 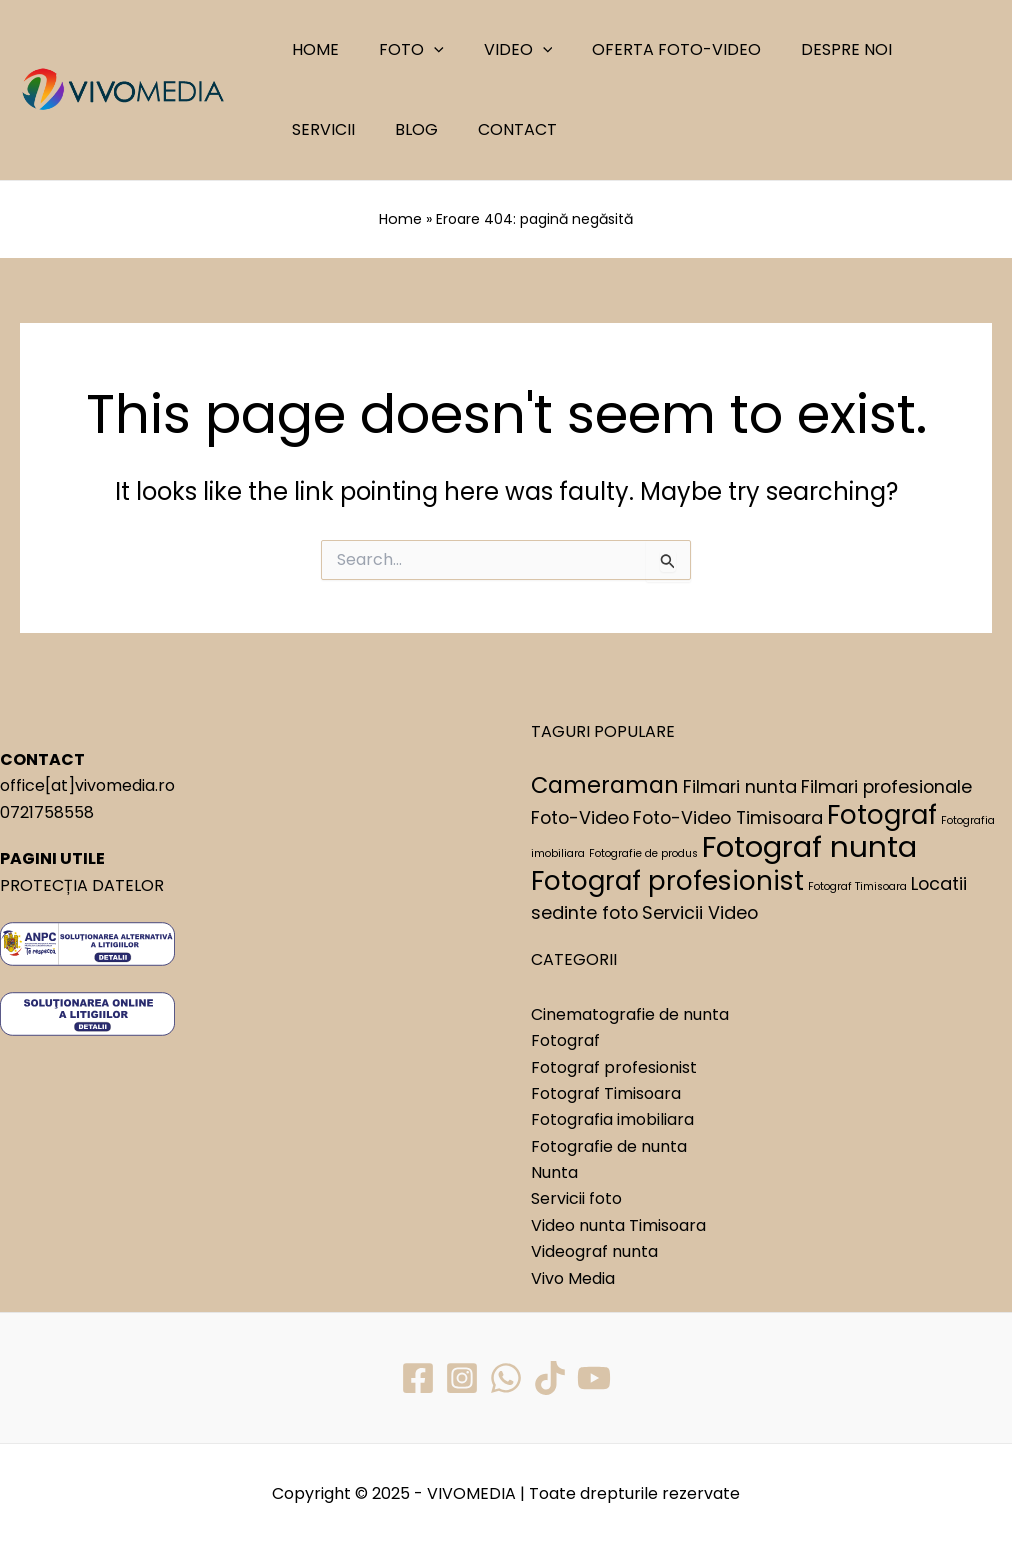 What do you see at coordinates (612, 1118) in the screenshot?
I see `Fotografia imobiliara` at bounding box center [612, 1118].